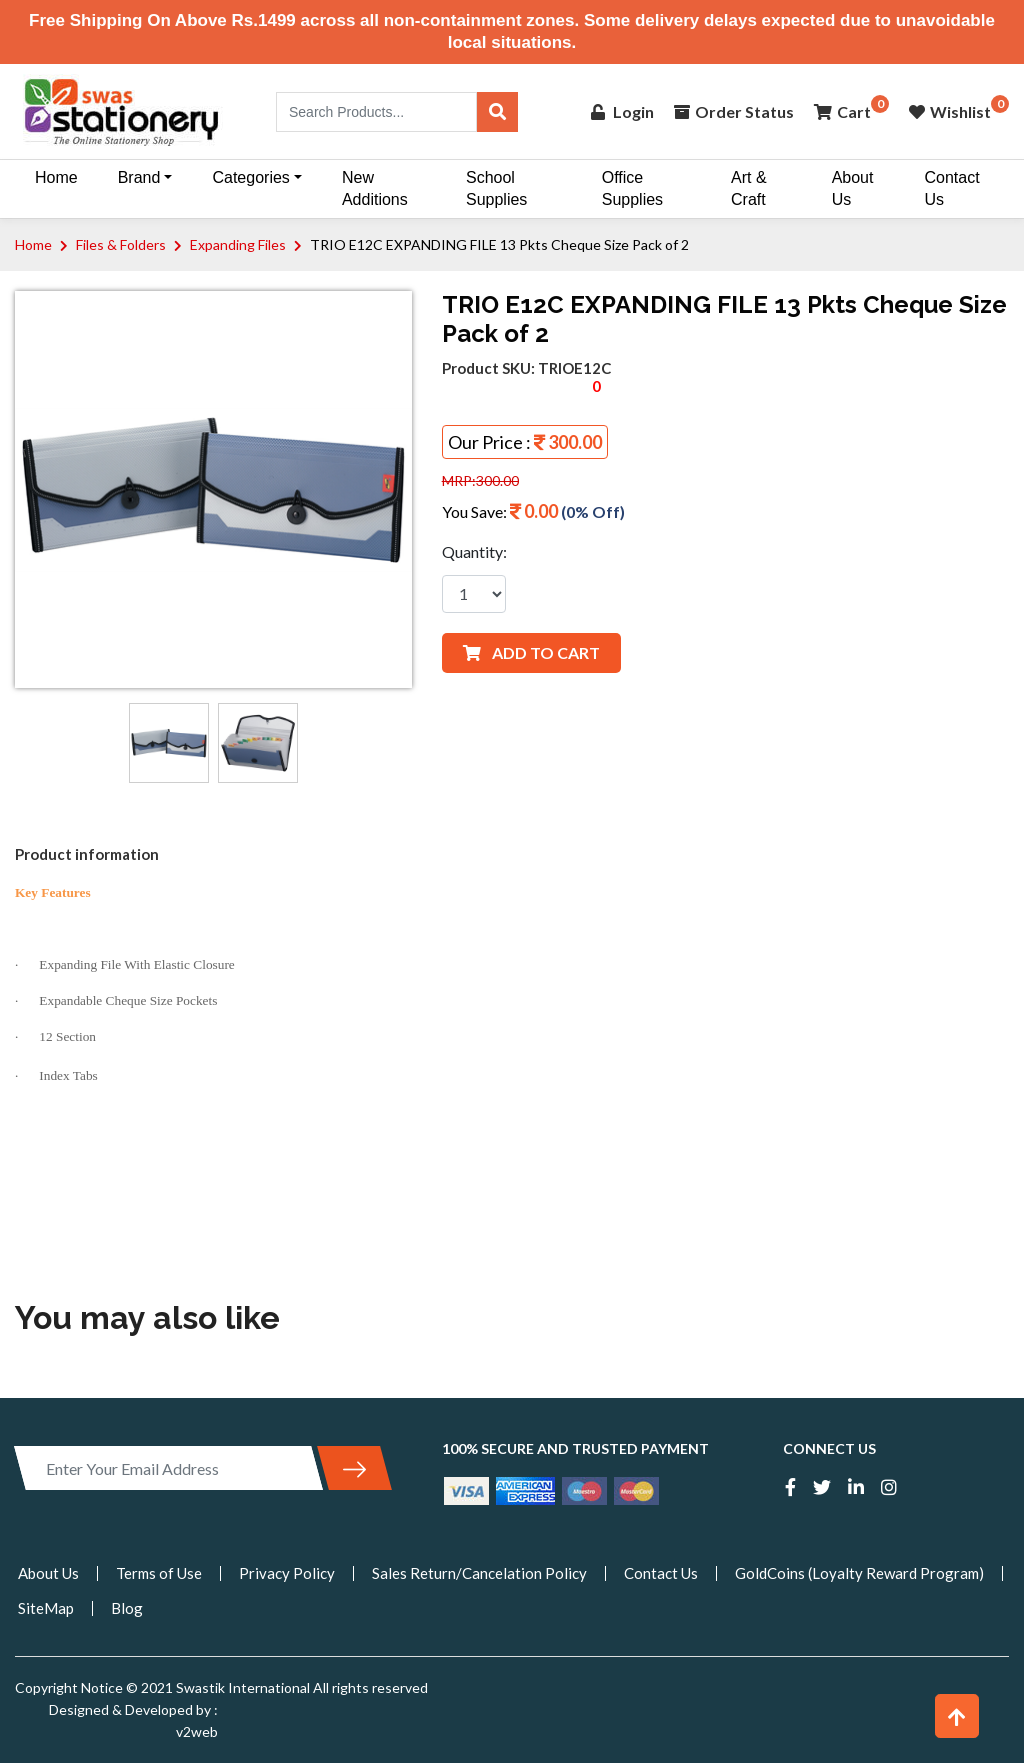 This screenshot has width=1024, height=1763. Describe the element at coordinates (951, 188) in the screenshot. I see `Contact Us` at that location.